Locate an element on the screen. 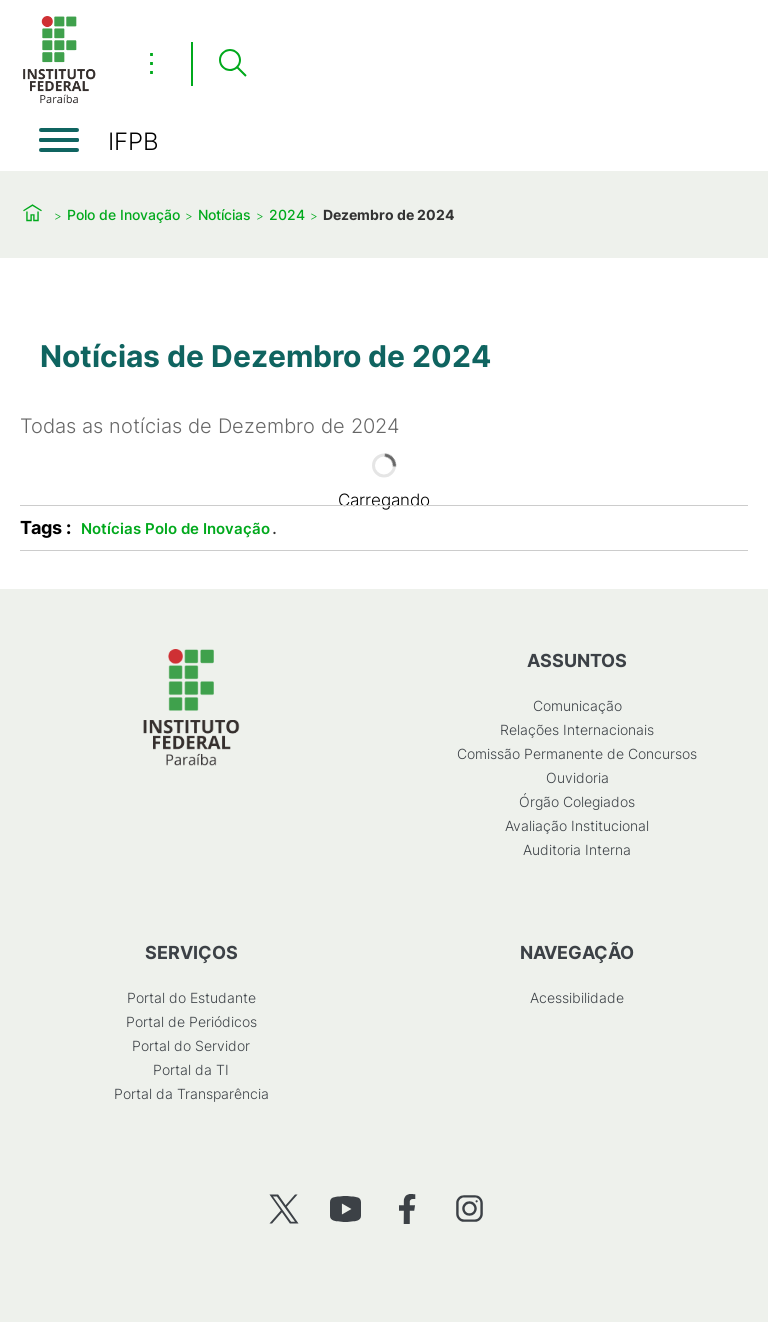 The height and width of the screenshot is (1322, 768). Portal do Servidor is located at coordinates (191, 1045).